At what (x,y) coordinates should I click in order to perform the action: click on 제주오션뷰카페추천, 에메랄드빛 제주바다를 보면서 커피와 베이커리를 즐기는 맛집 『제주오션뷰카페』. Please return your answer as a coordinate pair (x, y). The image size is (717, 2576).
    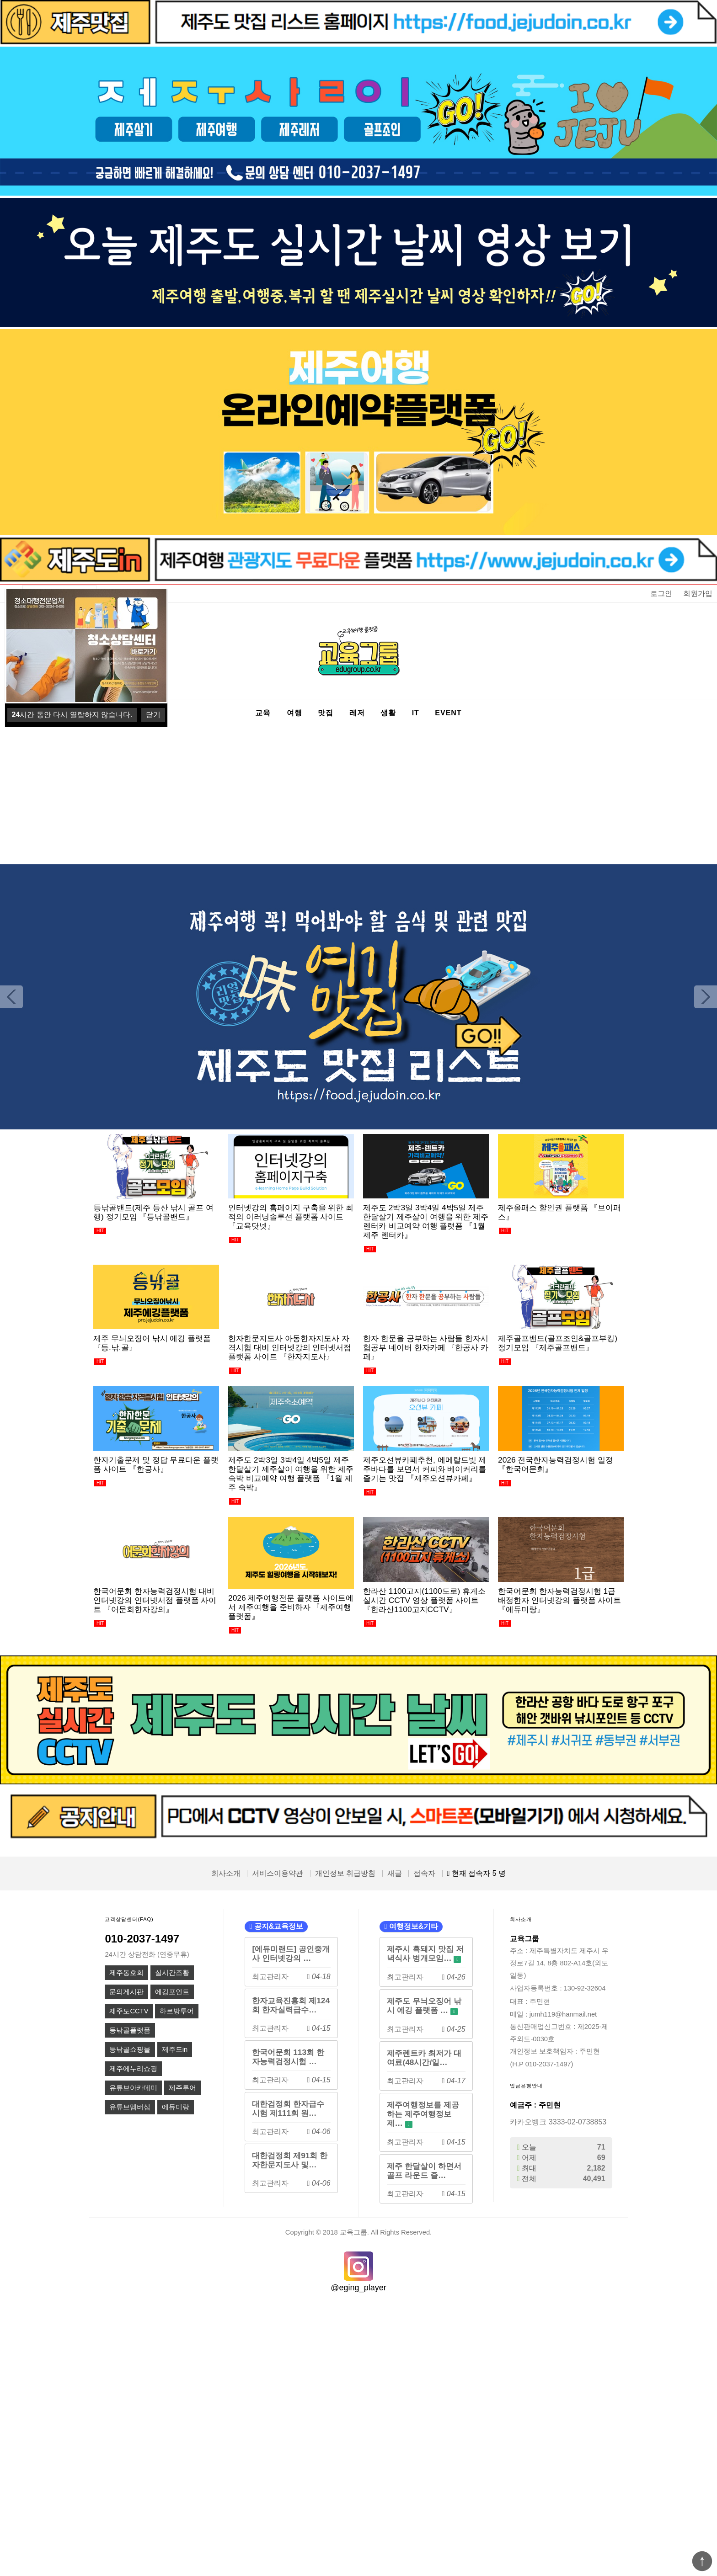
    Looking at the image, I should click on (424, 1469).